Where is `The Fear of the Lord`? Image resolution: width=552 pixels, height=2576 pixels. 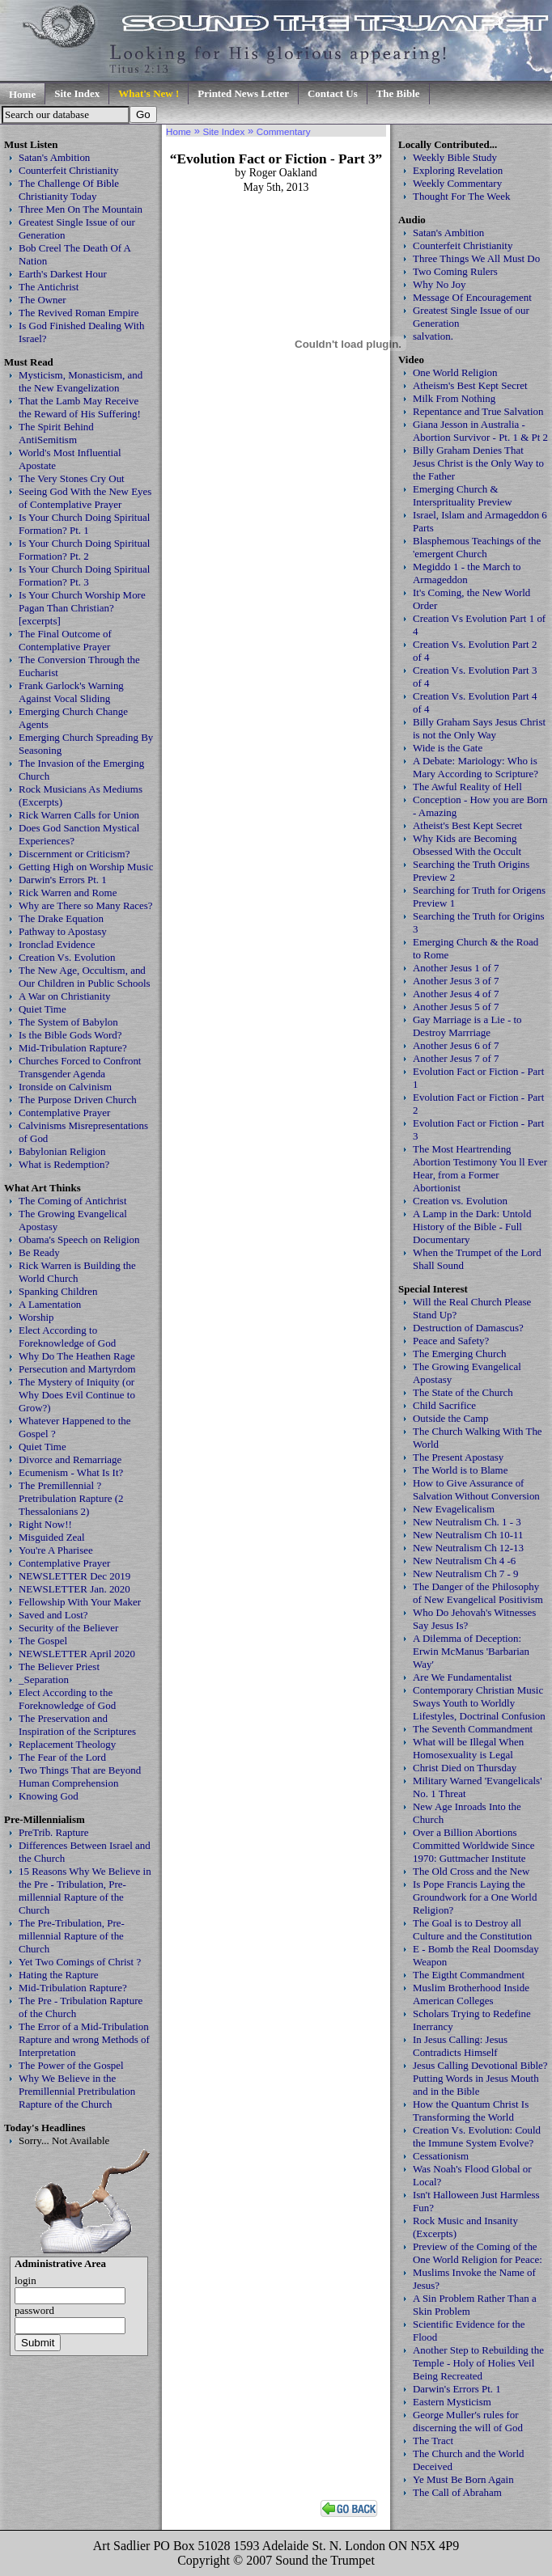 The Fear of the Lord is located at coordinates (62, 1757).